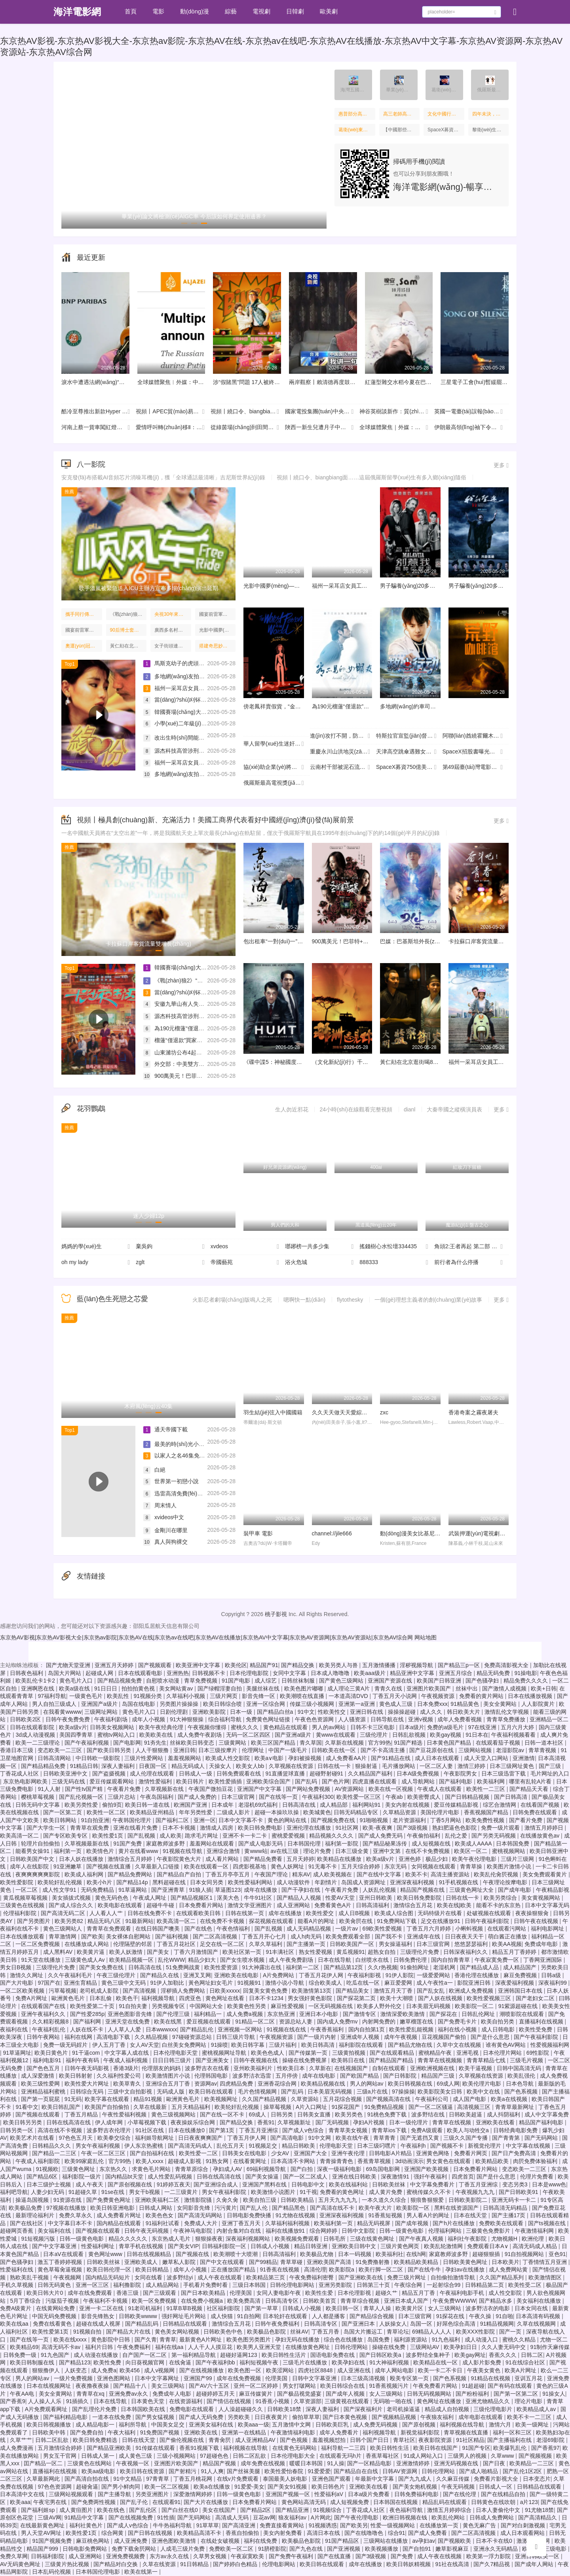  What do you see at coordinates (156, 1735) in the screenshot?
I see `欧美欧美在线` at bounding box center [156, 1735].